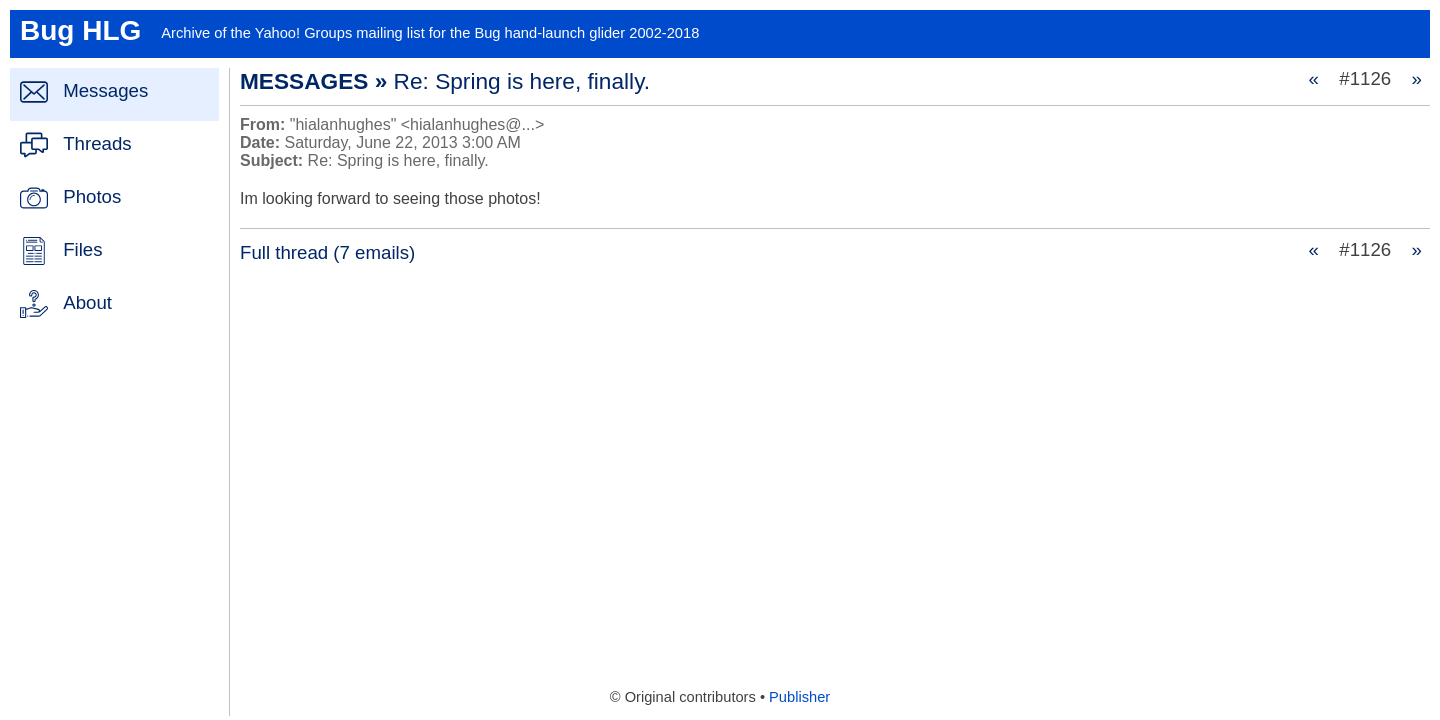 The height and width of the screenshot is (720, 1440). What do you see at coordinates (87, 302) in the screenshot?
I see `About` at bounding box center [87, 302].